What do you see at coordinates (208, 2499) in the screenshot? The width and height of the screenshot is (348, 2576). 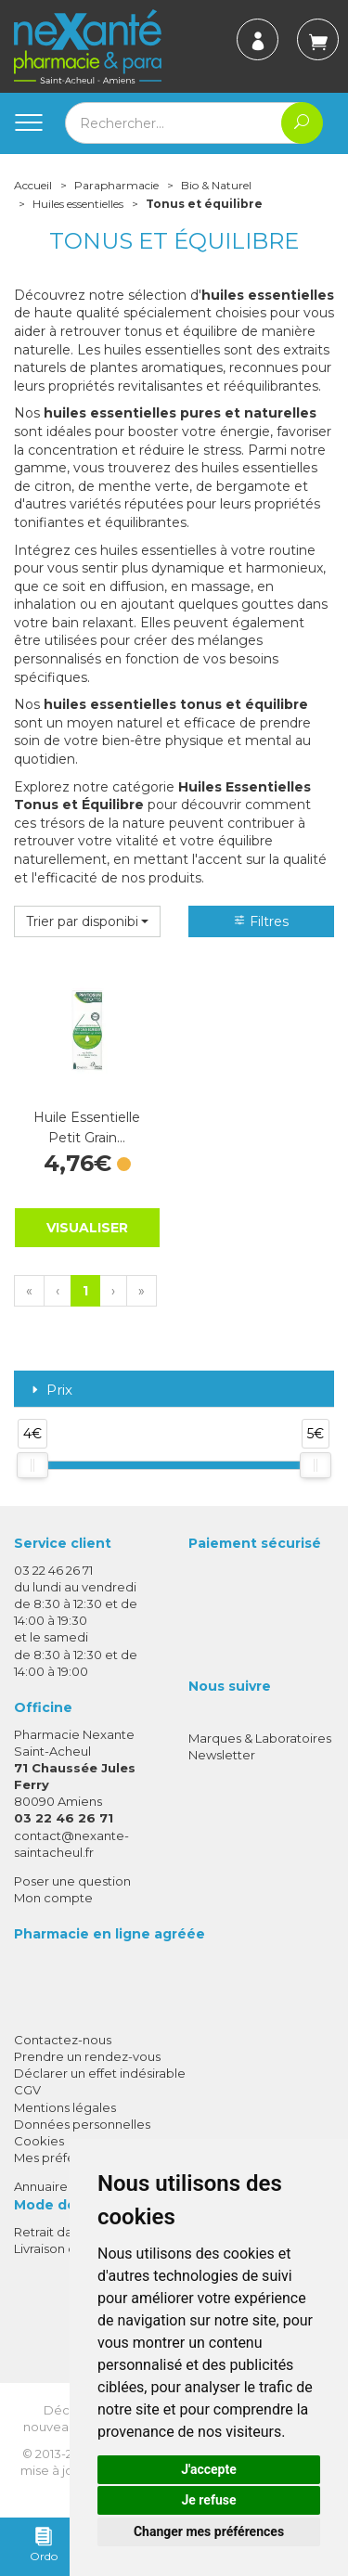 I see `Je refuse [button]` at bounding box center [208, 2499].